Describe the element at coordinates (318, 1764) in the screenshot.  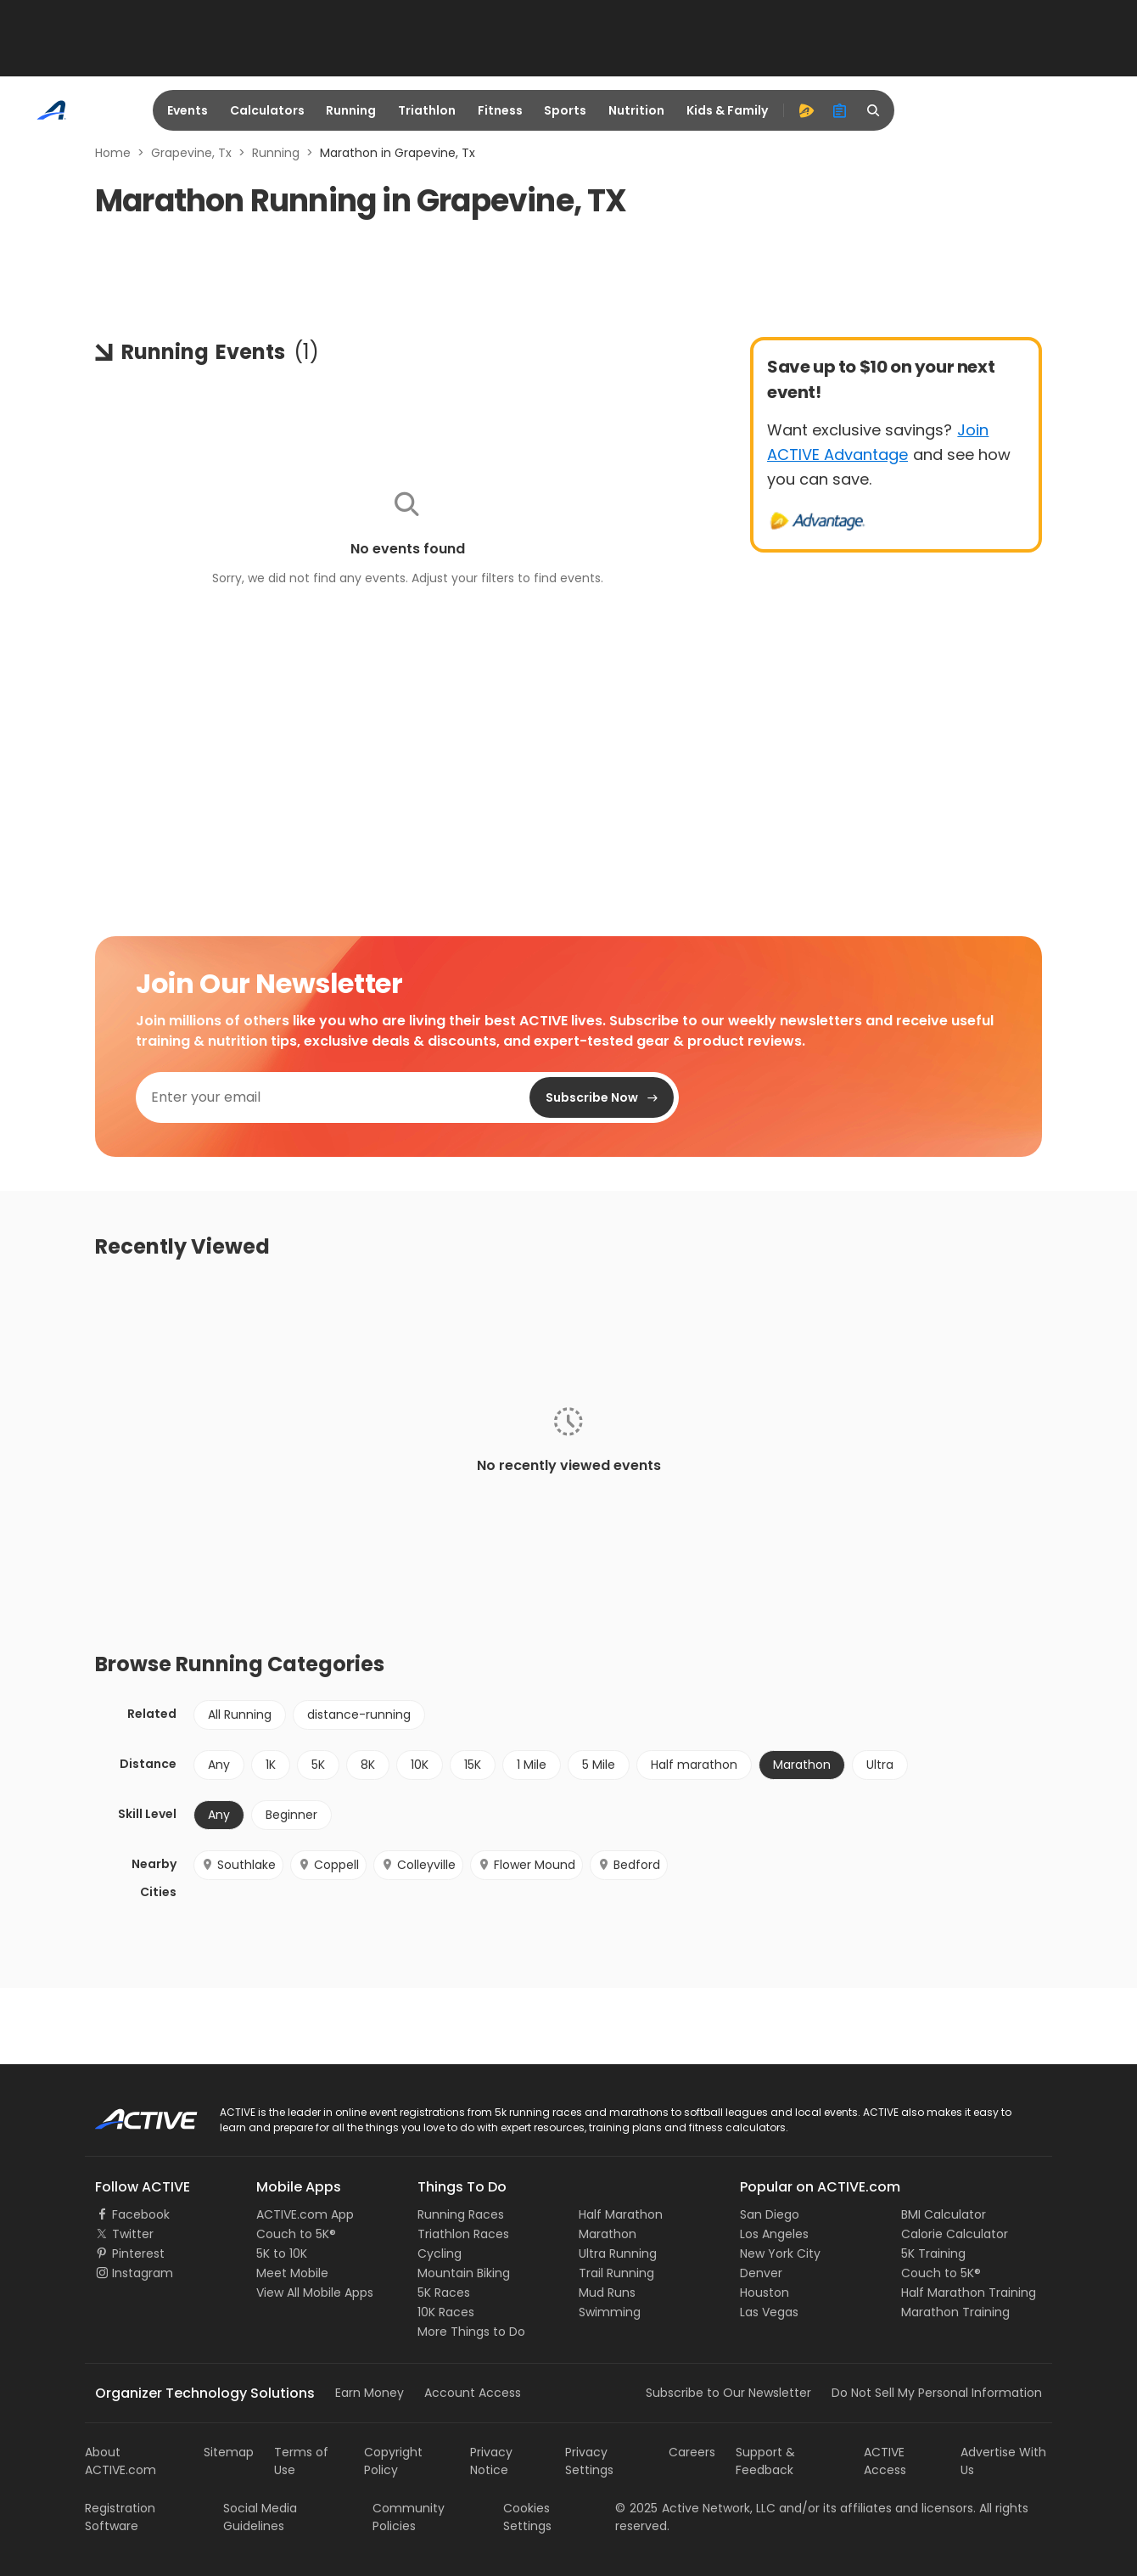
I see `5K` at that location.